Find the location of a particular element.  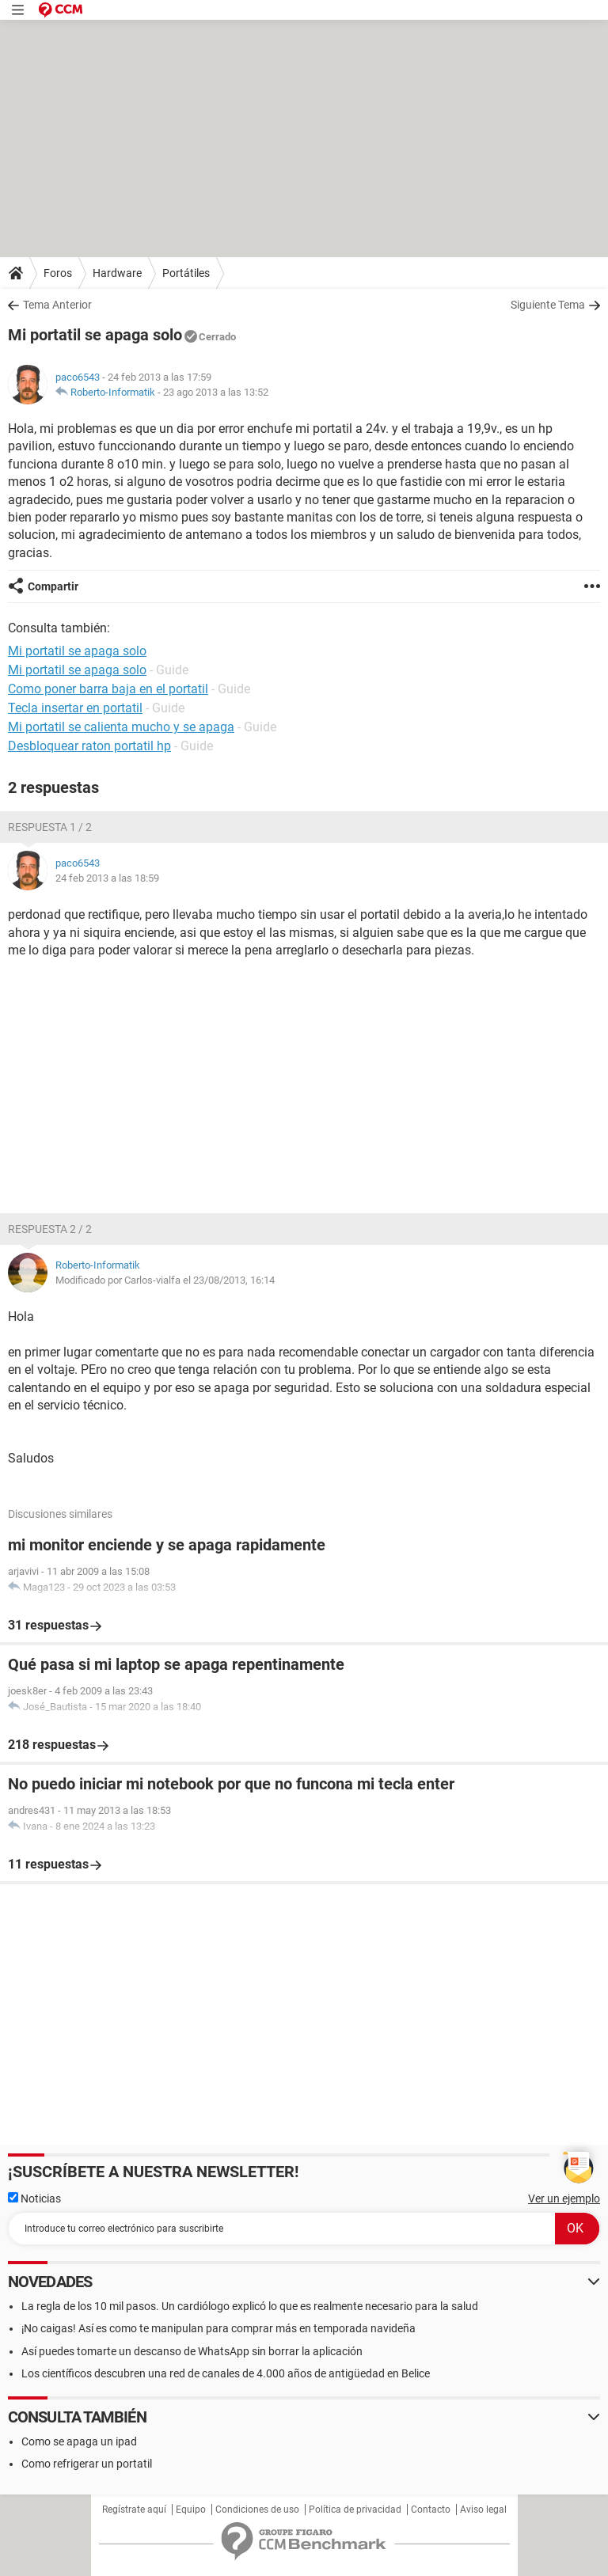

Mi portatil se apaga solo is located at coordinates (77, 669).